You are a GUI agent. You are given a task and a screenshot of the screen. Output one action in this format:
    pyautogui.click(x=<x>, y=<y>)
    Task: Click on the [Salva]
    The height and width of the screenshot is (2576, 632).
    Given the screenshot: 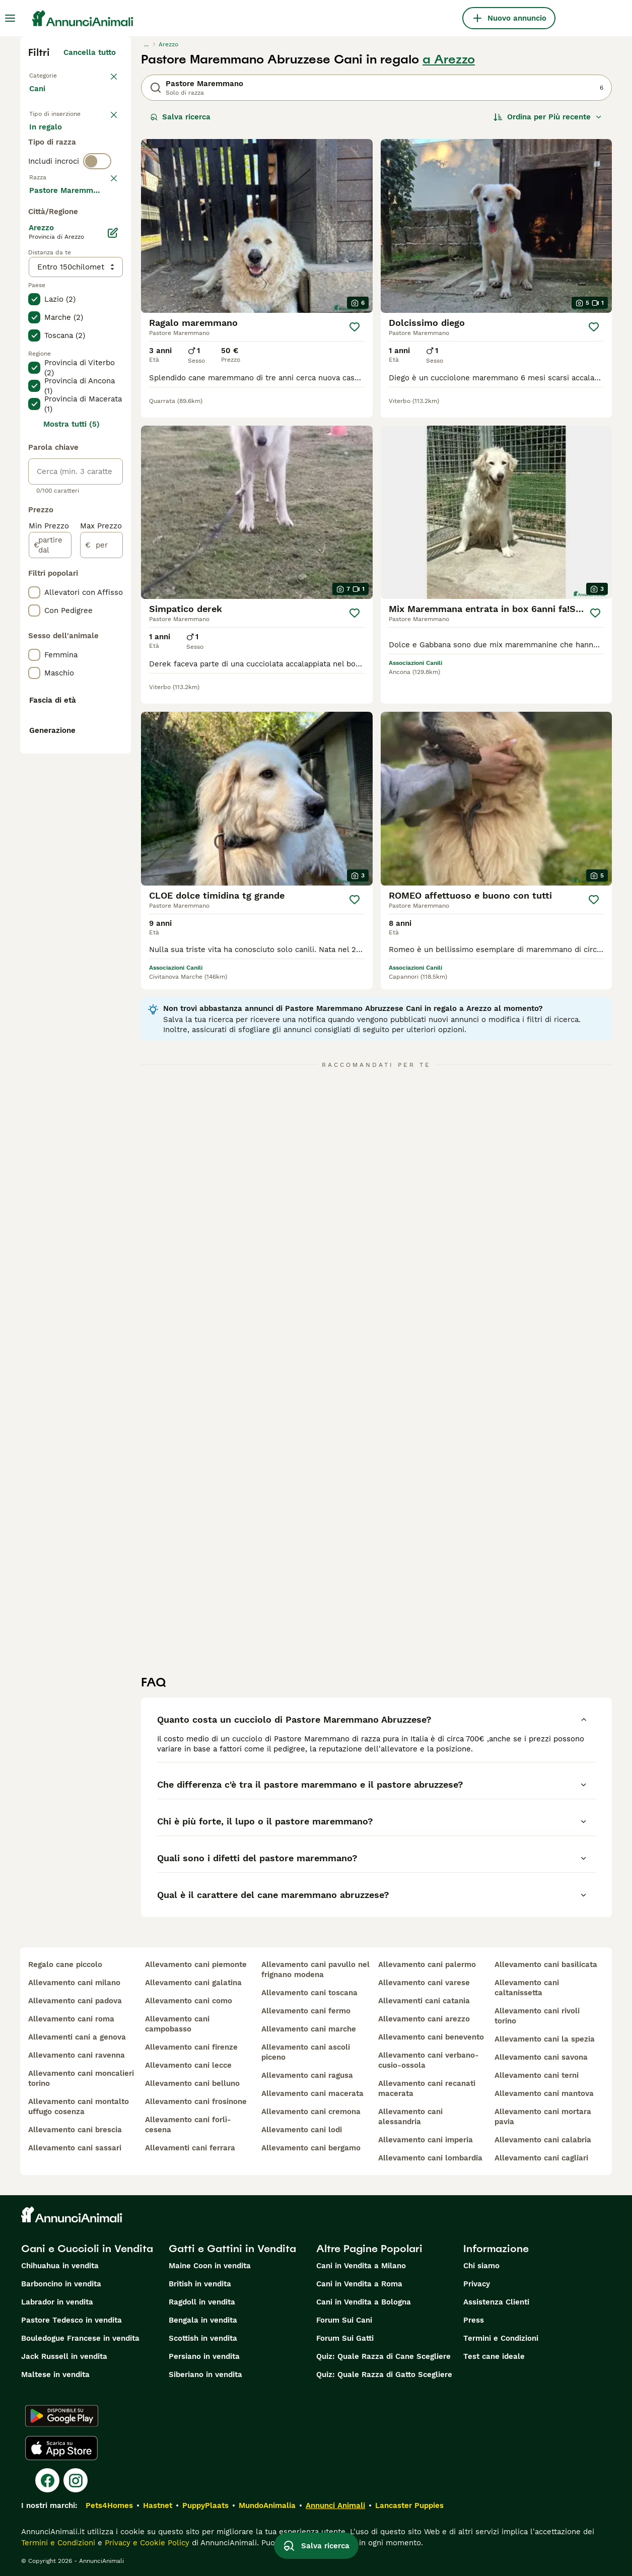 What is the action you would take?
    pyautogui.click(x=354, y=327)
    